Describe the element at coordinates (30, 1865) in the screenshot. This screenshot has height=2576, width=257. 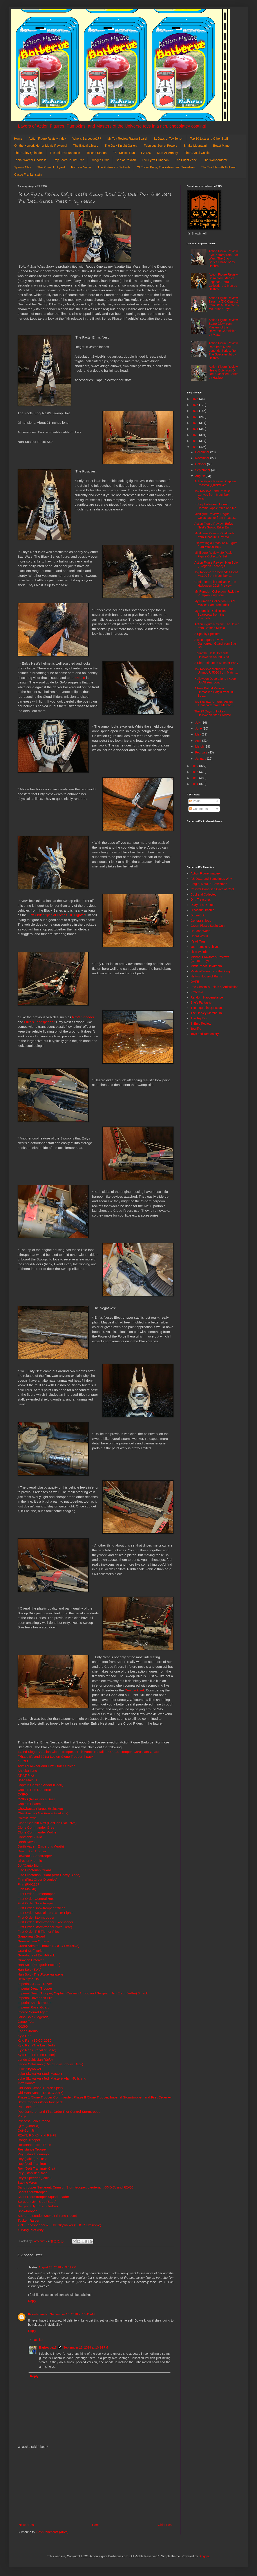
I see `DJ (Canto Bight)` at that location.